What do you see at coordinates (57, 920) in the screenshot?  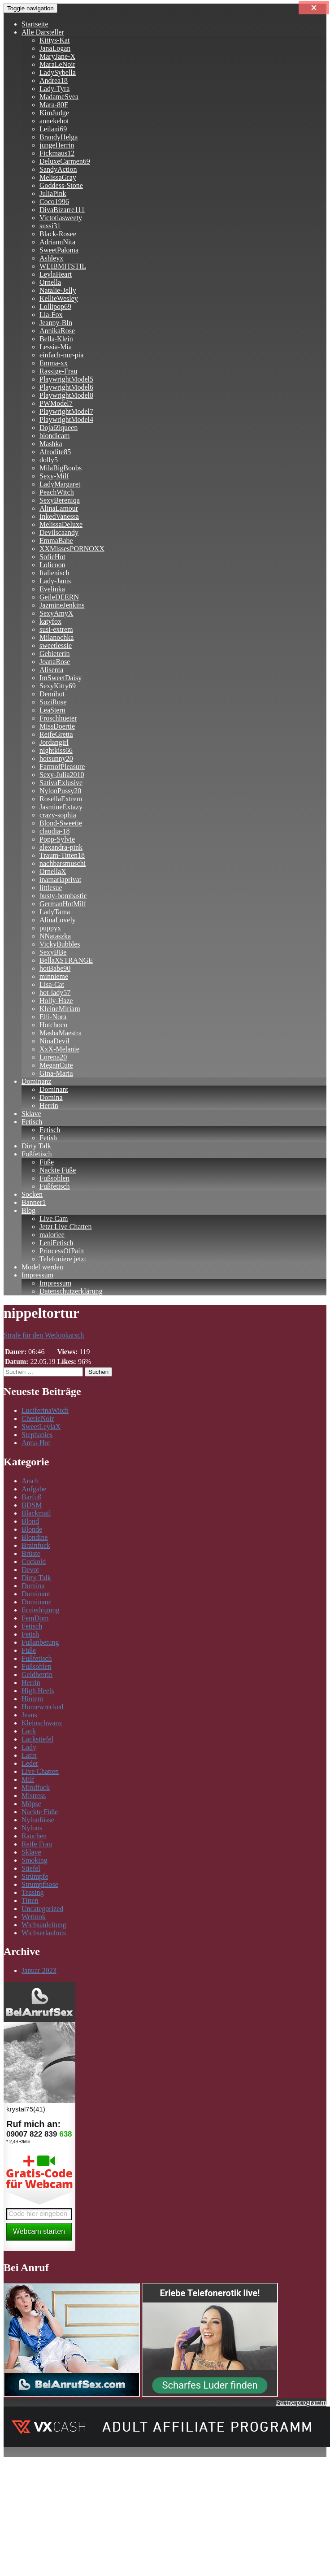 I see `AlinaLovely` at bounding box center [57, 920].